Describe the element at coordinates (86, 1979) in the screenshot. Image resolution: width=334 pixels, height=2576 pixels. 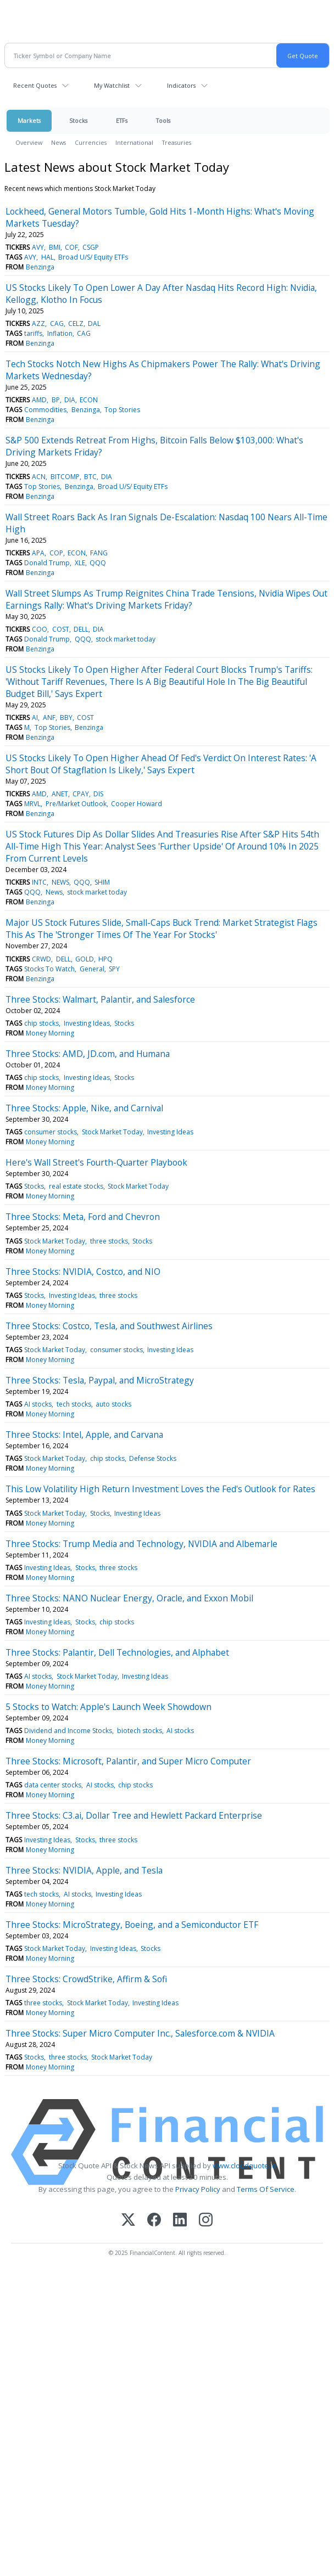
I see `Three Stocks: CrowdStrike, Affirm & Sofi` at that location.